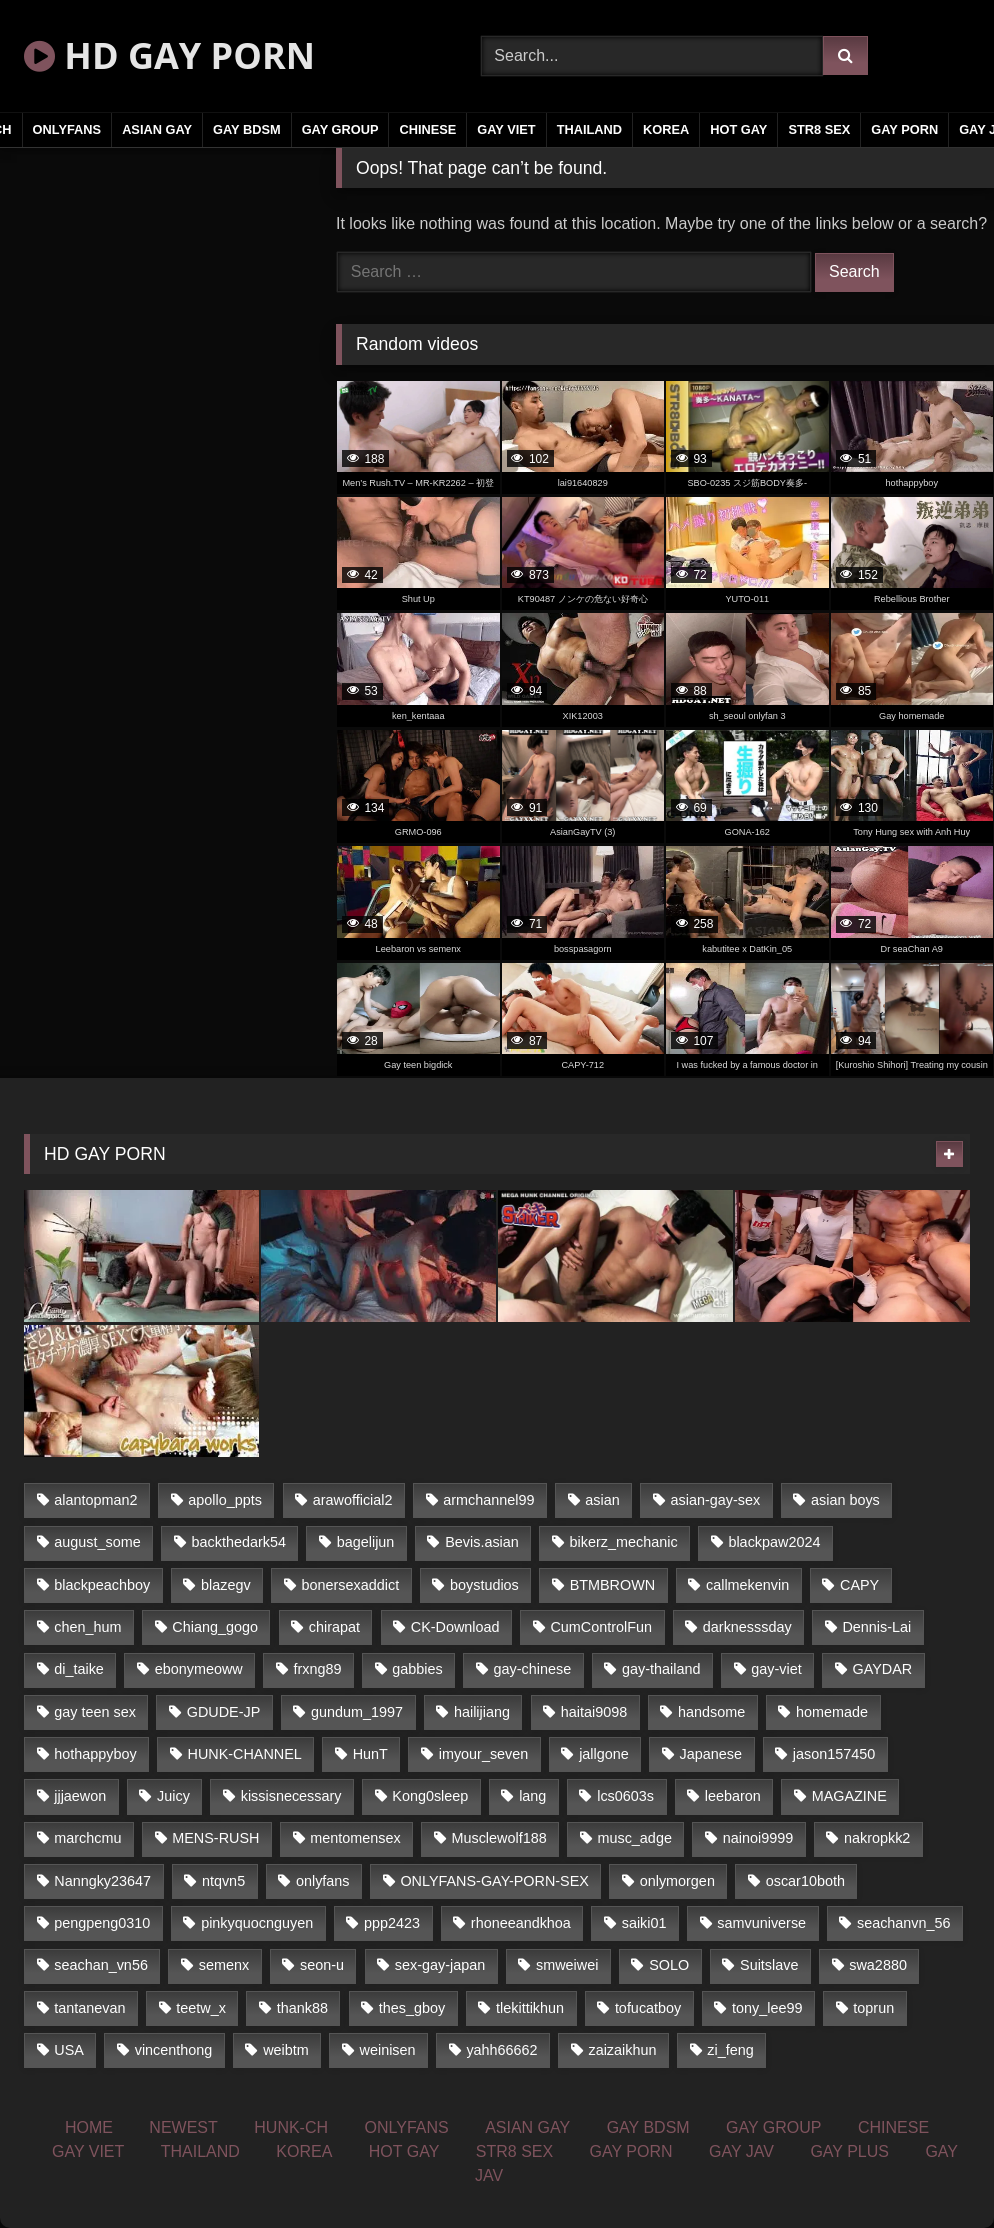 The height and width of the screenshot is (2228, 994). What do you see at coordinates (69, 2050) in the screenshot?
I see `USA [USA (74 items)]` at bounding box center [69, 2050].